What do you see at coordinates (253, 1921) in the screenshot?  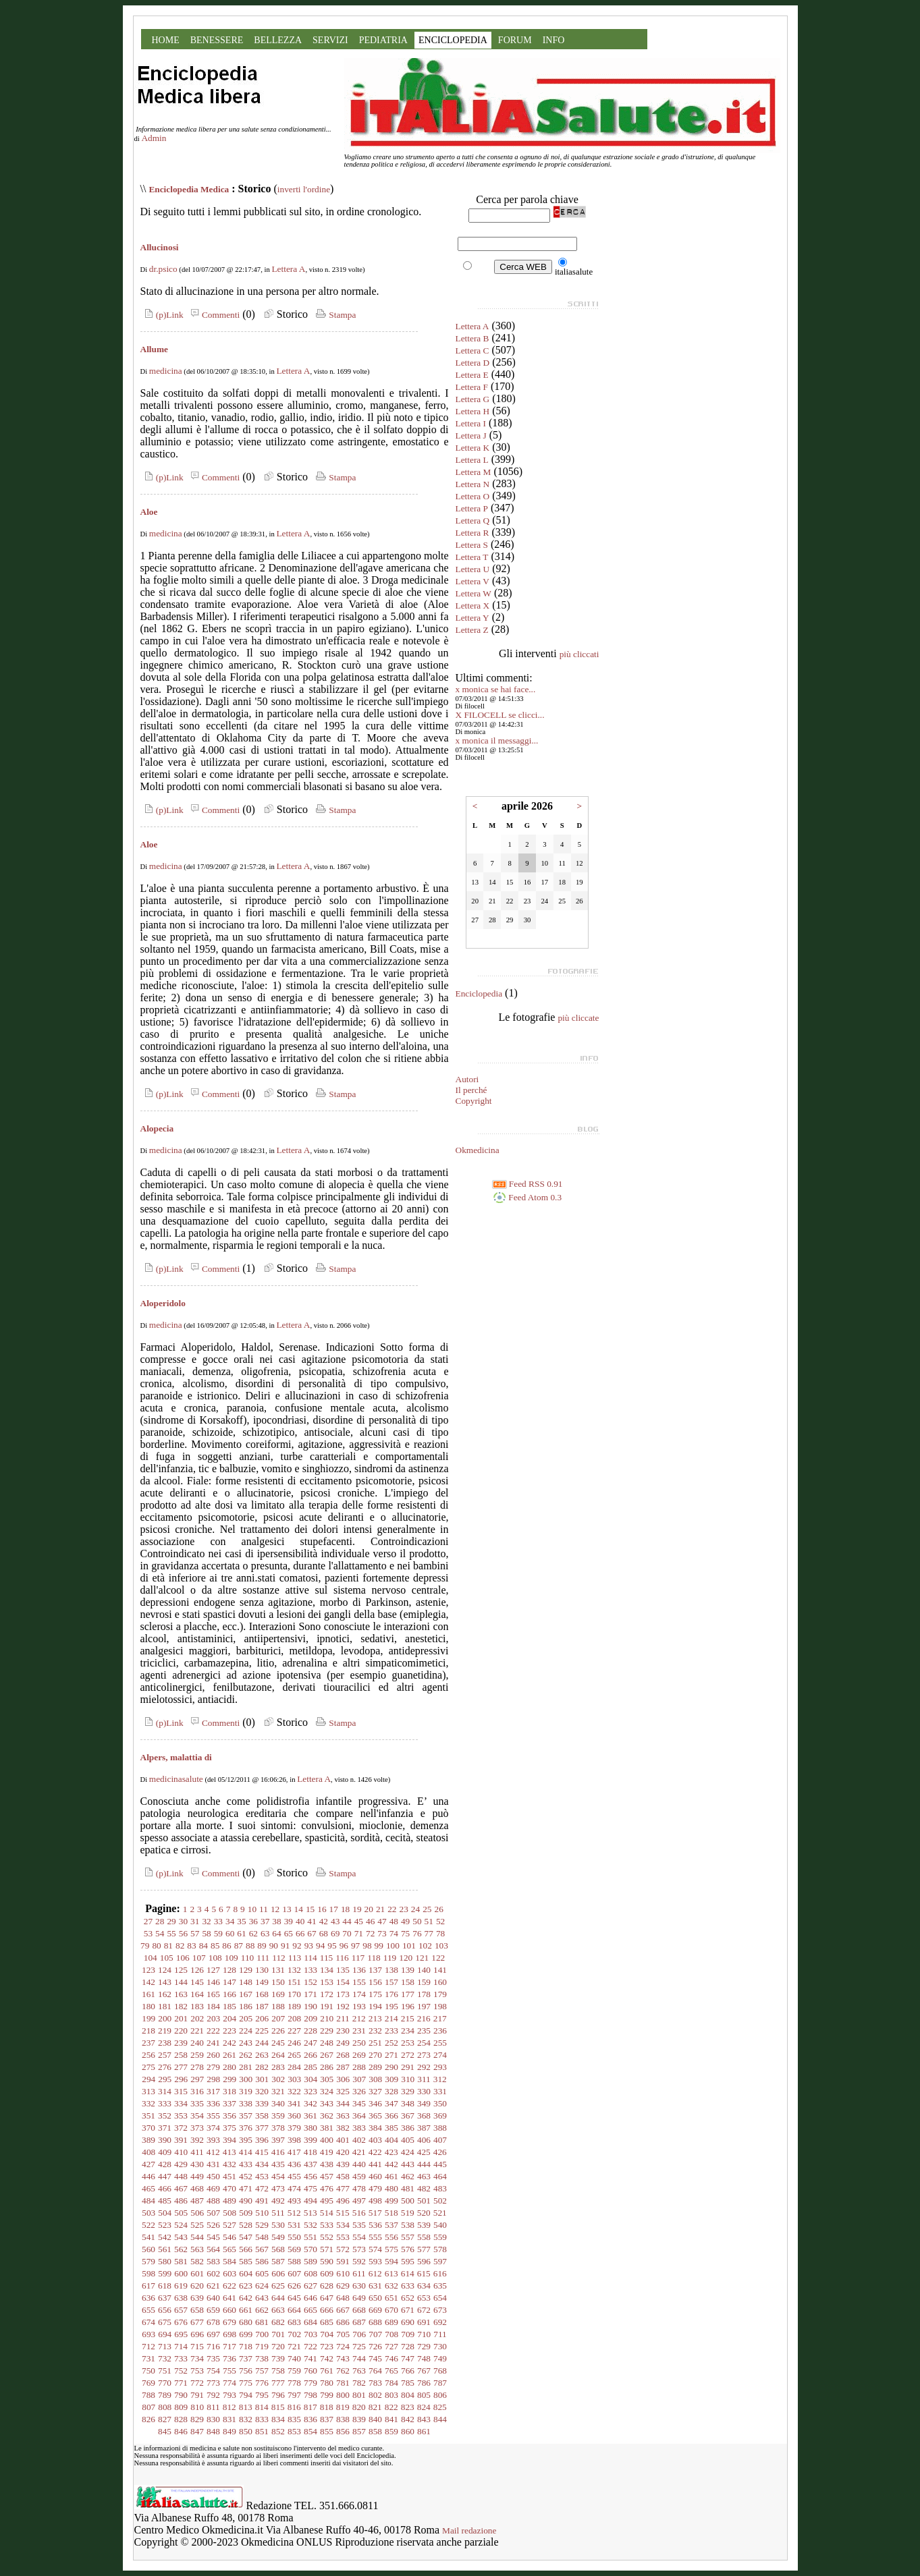 I see `36` at bounding box center [253, 1921].